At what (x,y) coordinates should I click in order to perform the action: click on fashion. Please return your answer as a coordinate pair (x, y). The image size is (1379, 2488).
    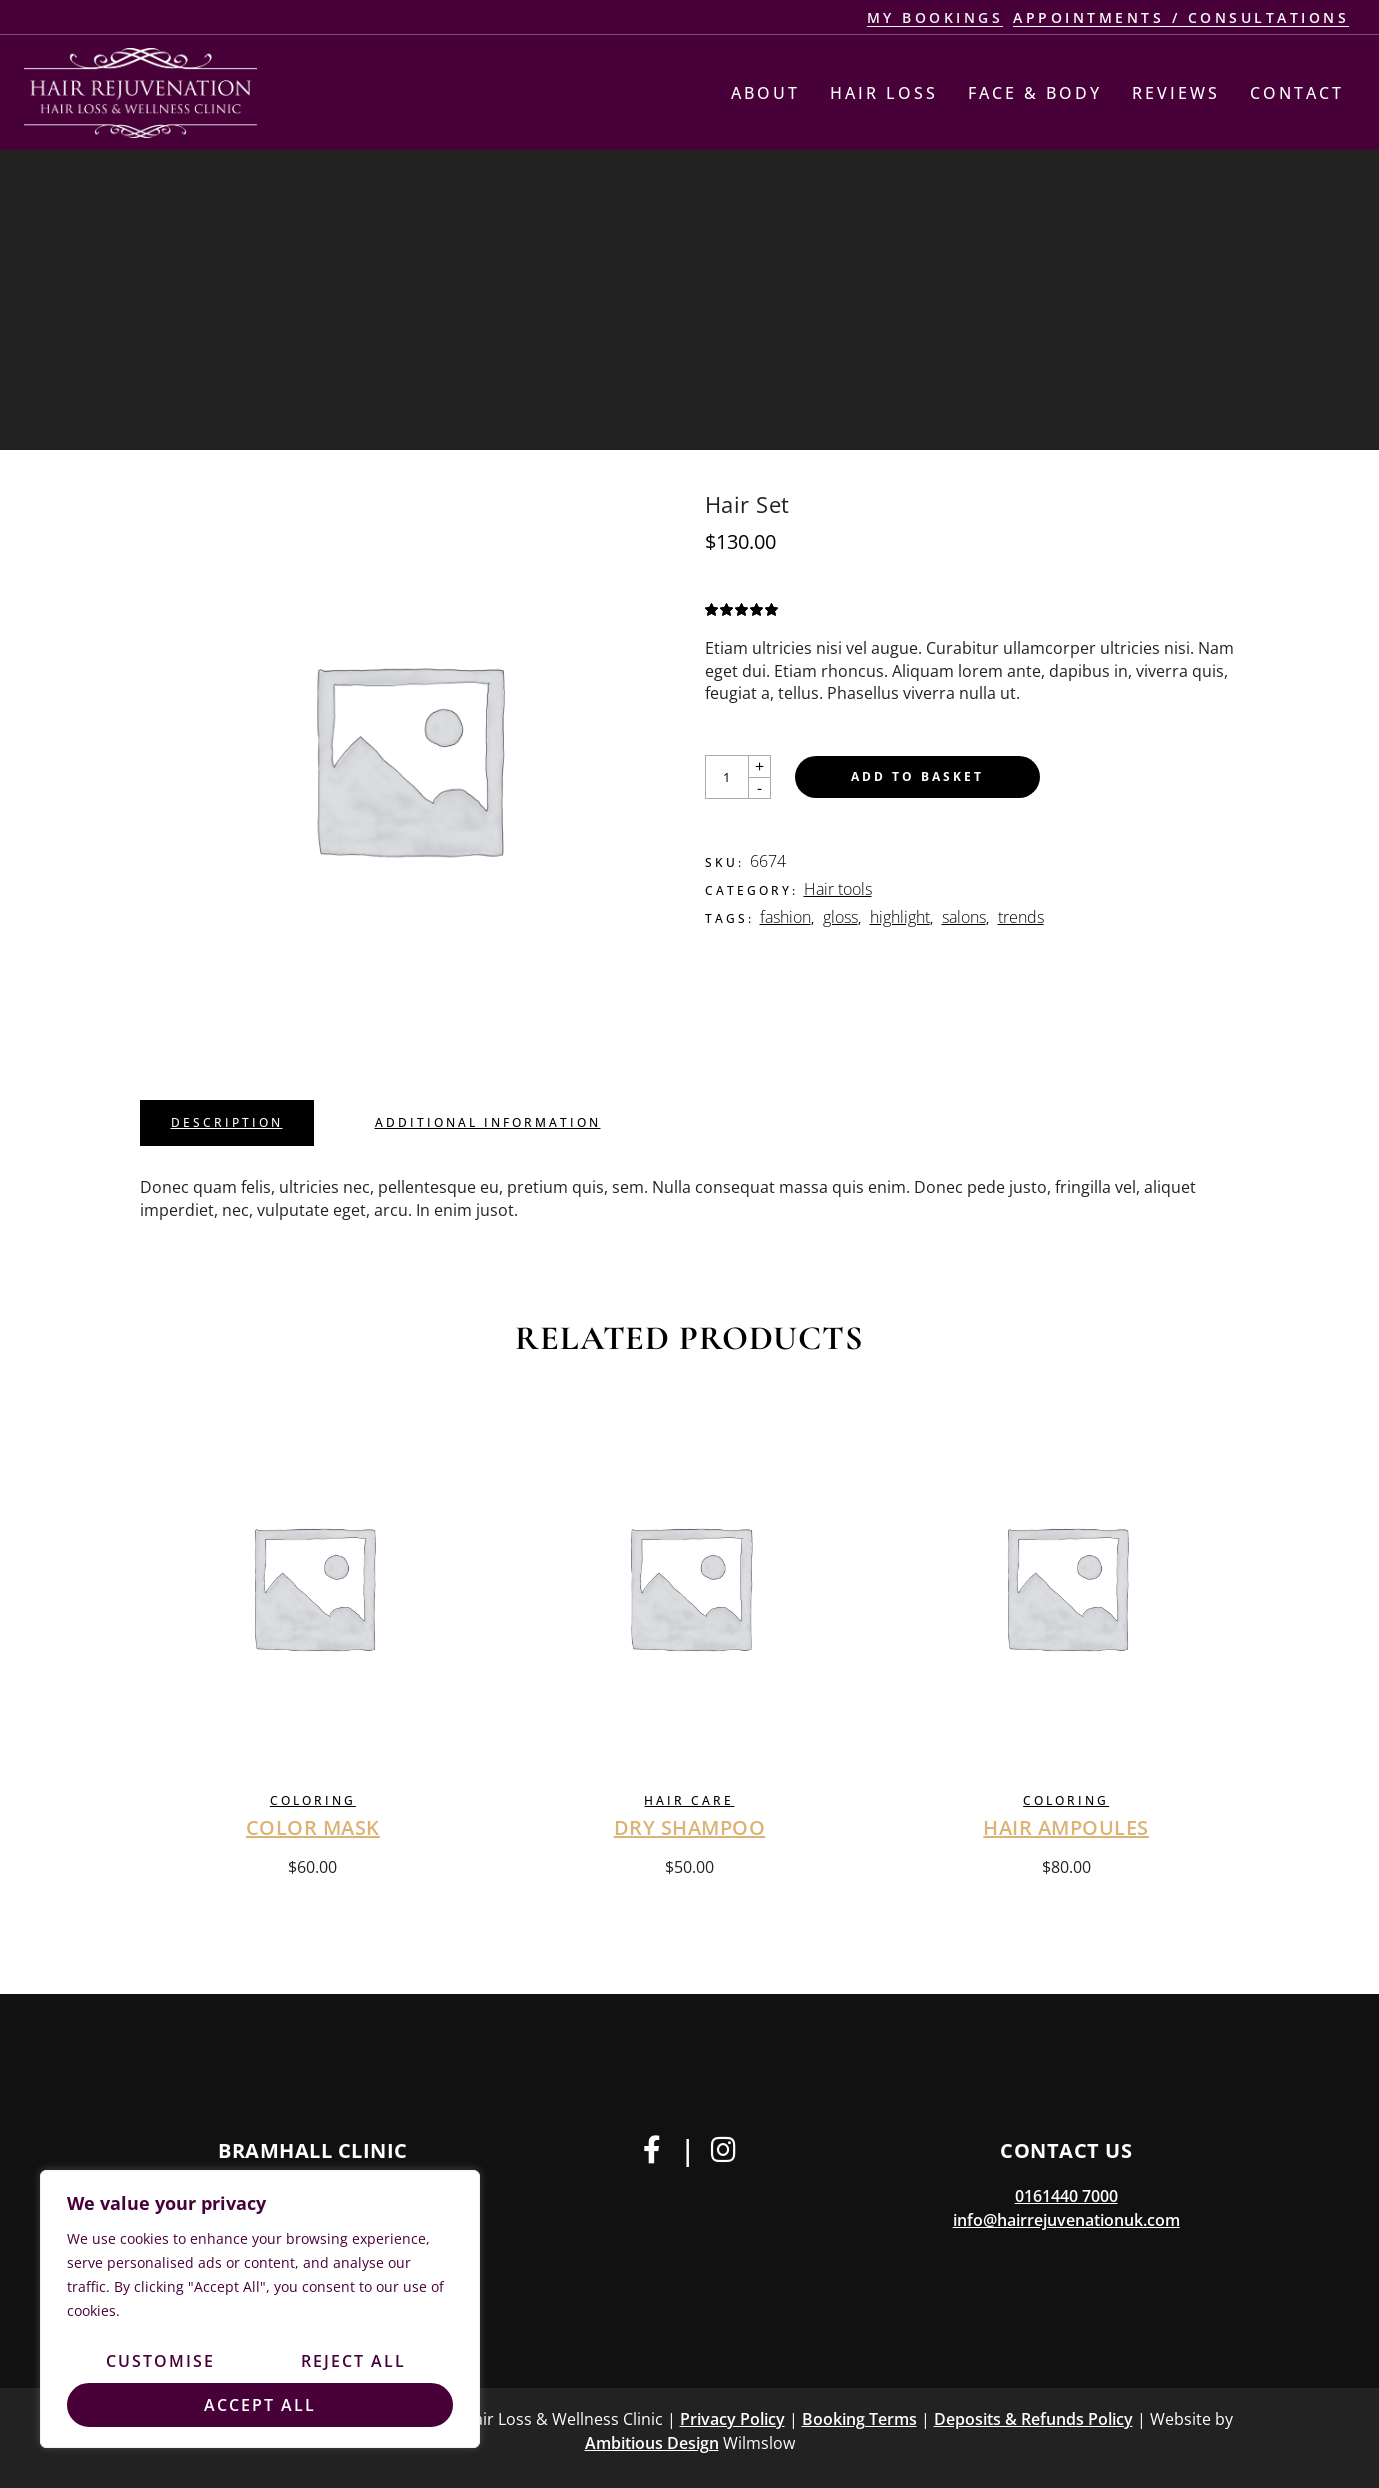
    Looking at the image, I should click on (785, 917).